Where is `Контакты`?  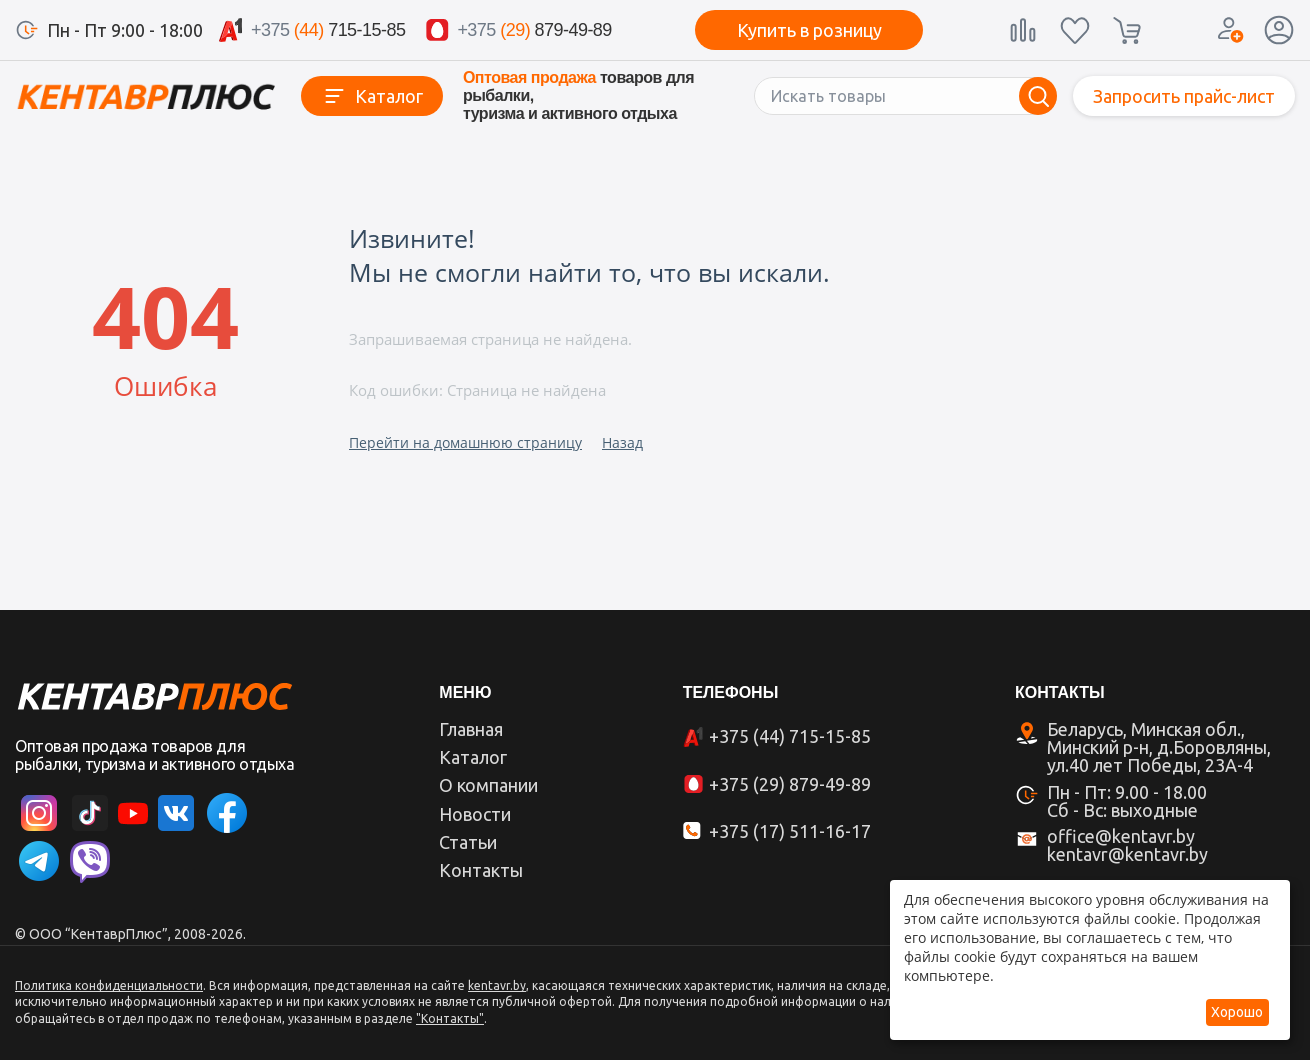
Контакты is located at coordinates (481, 870).